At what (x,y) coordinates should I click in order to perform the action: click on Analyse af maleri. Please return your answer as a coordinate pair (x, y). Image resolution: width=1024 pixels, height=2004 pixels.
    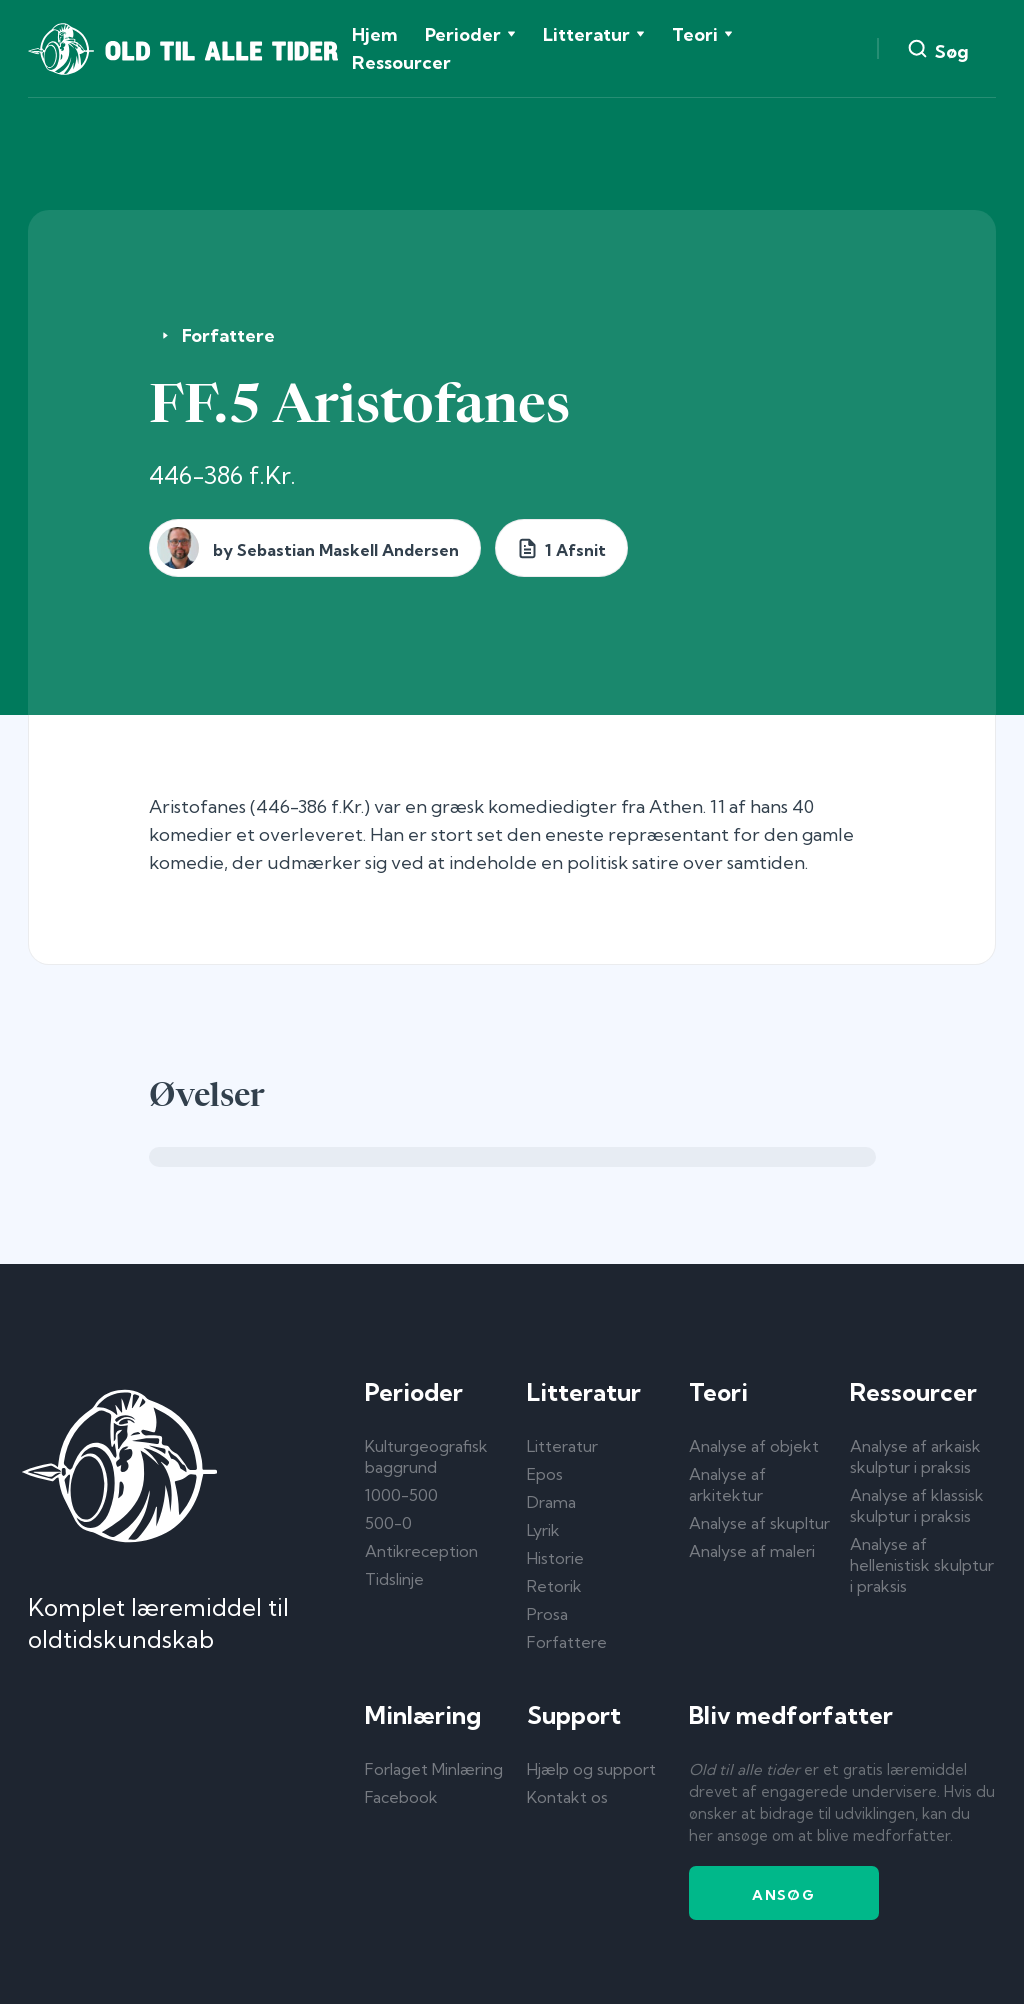
    Looking at the image, I should click on (752, 1551).